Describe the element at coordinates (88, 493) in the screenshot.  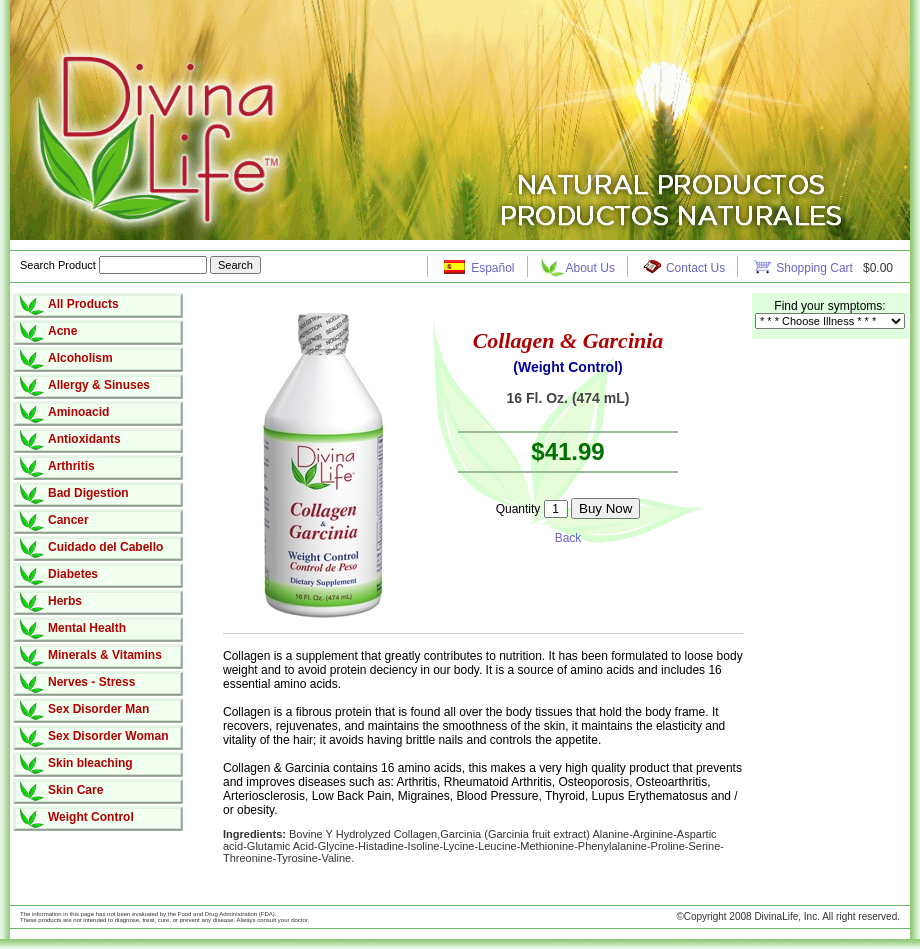
I see `Bad Digestion` at that location.